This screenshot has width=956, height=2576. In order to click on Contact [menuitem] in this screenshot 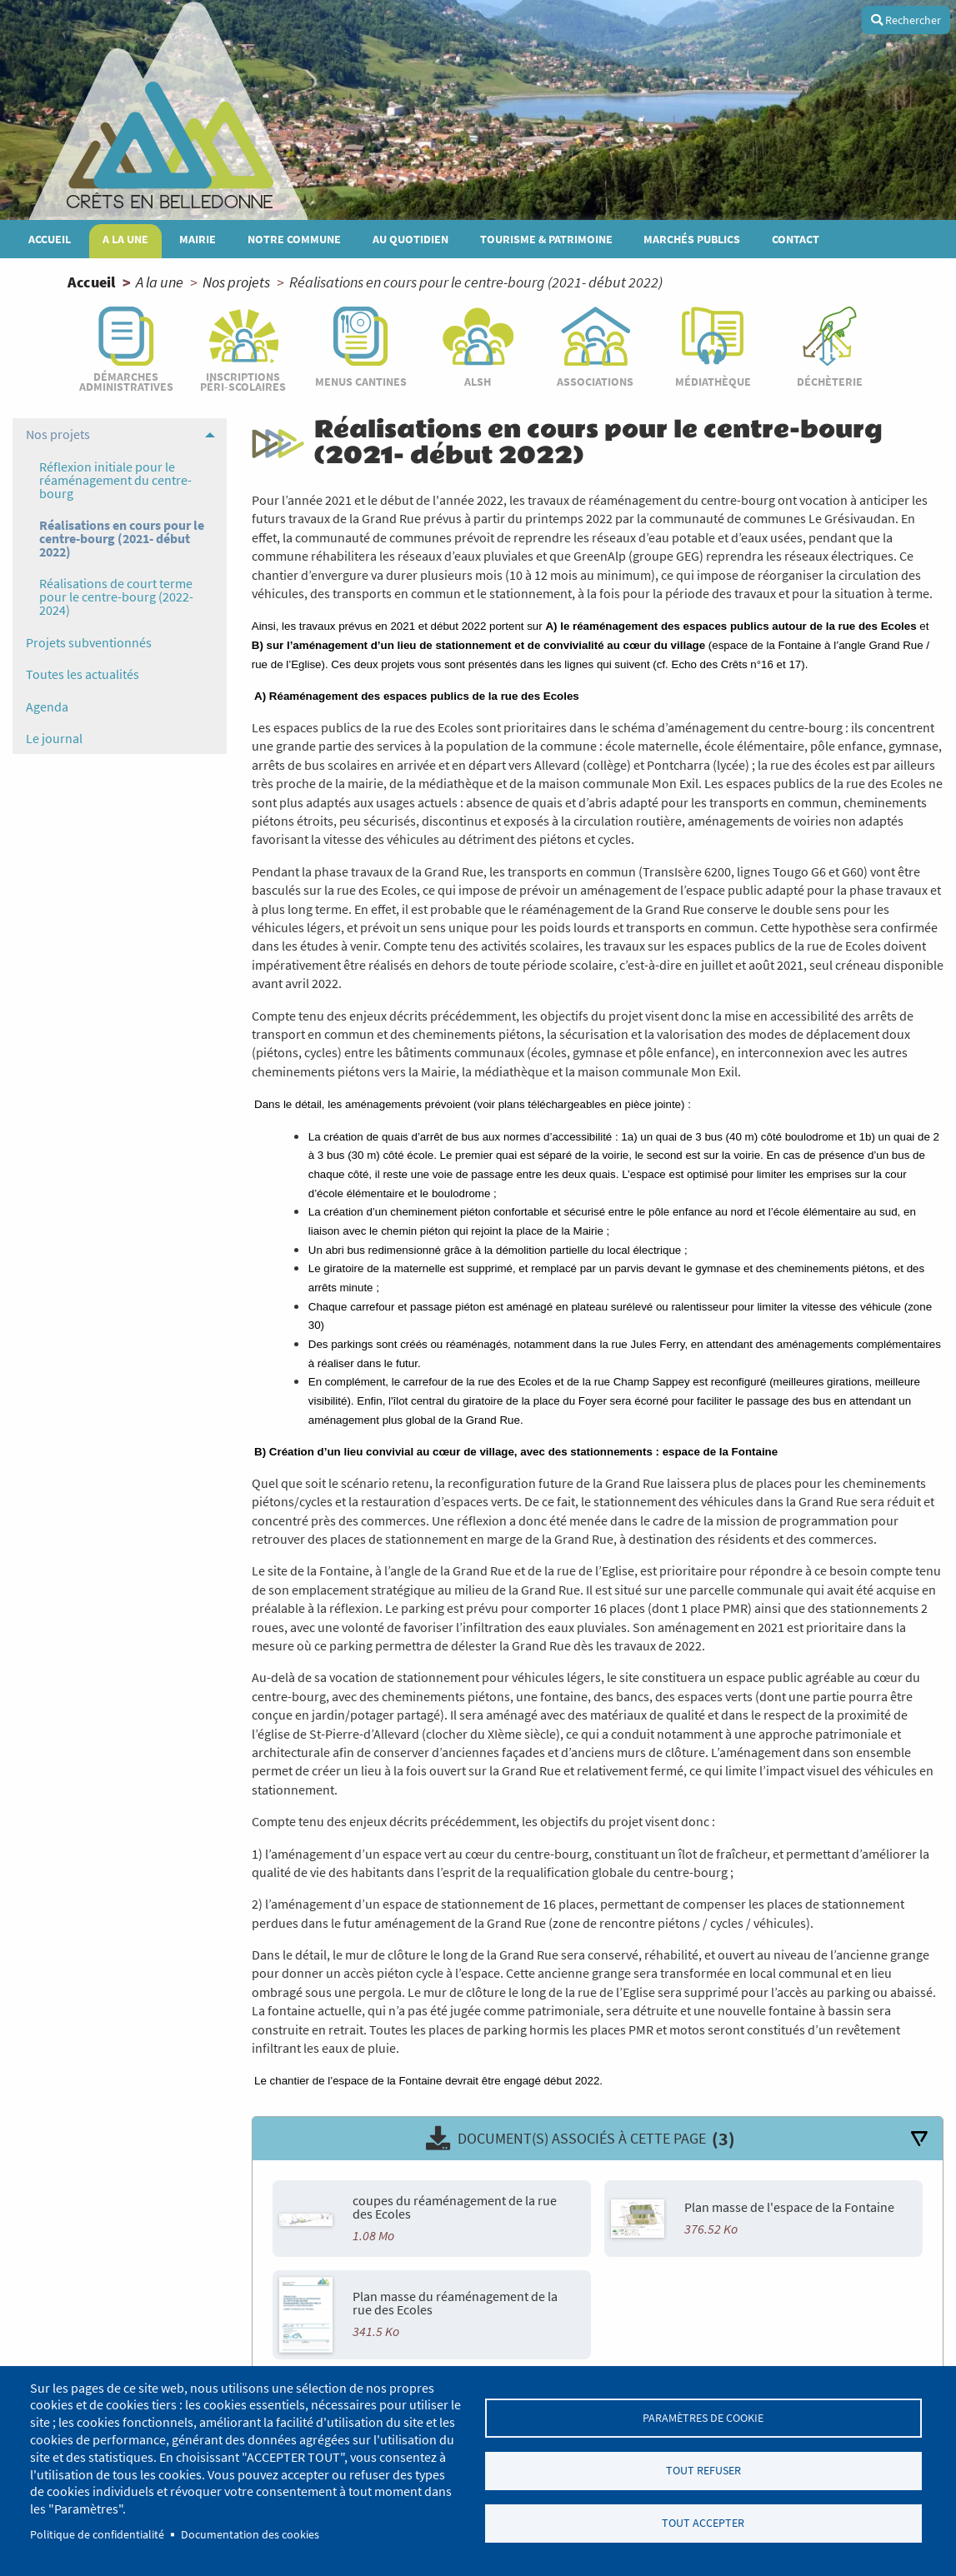, I will do `click(795, 239)`.